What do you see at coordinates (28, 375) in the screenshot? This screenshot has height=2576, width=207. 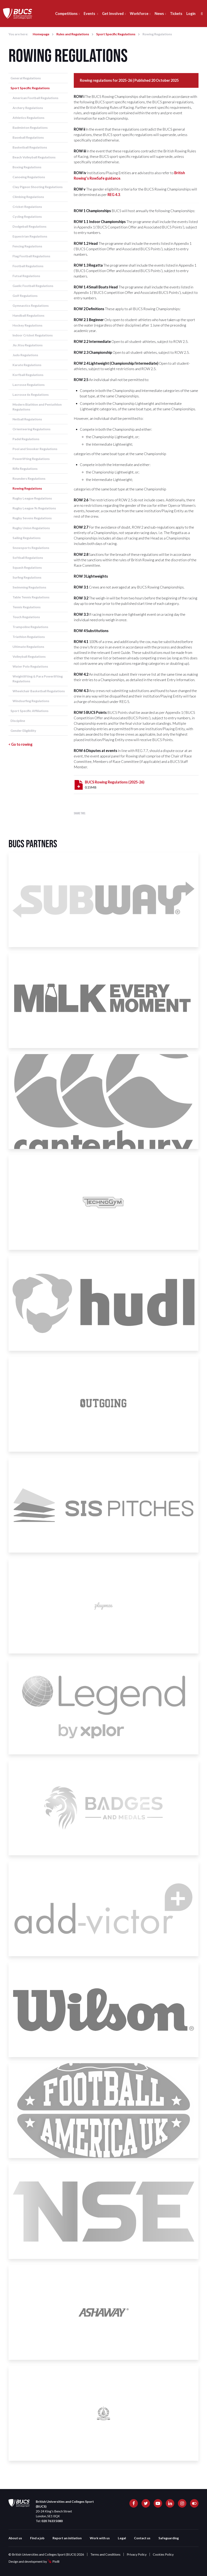 I see `Korfball Regulations` at bounding box center [28, 375].